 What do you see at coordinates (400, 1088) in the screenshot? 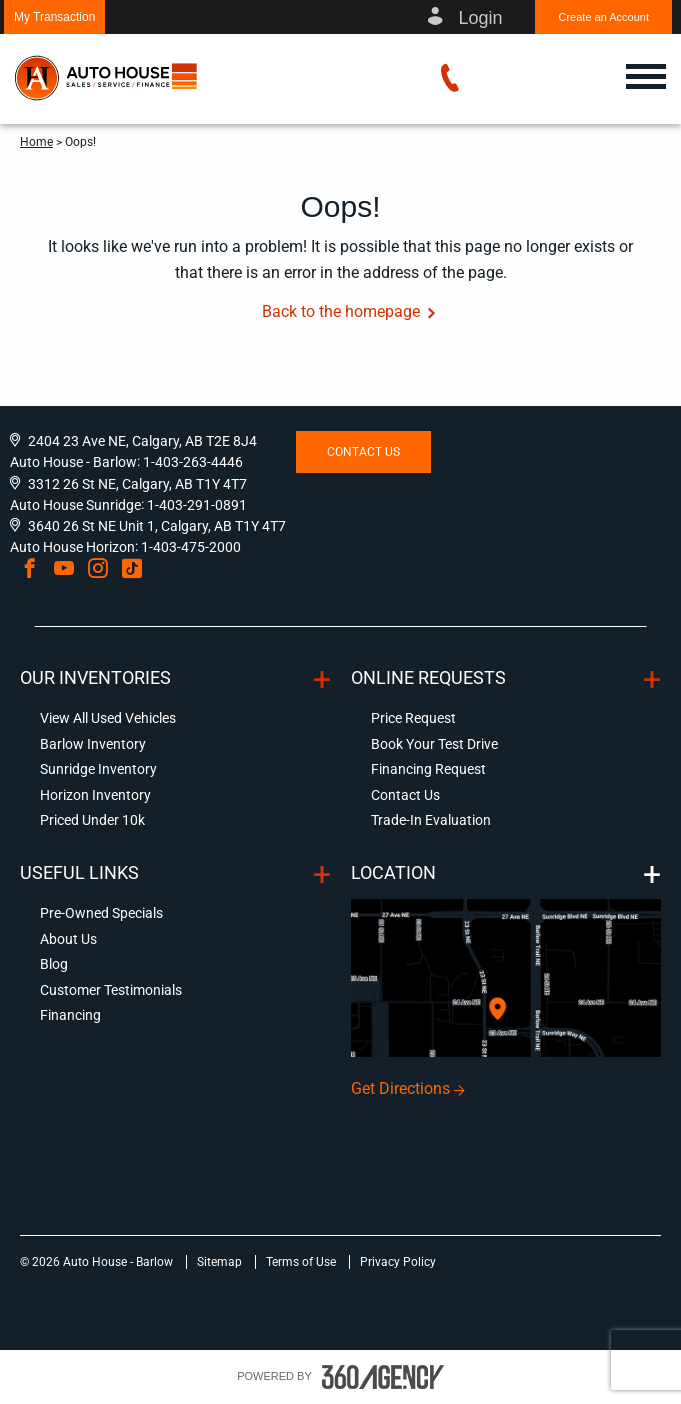
I see `Get Directions [button]` at bounding box center [400, 1088].